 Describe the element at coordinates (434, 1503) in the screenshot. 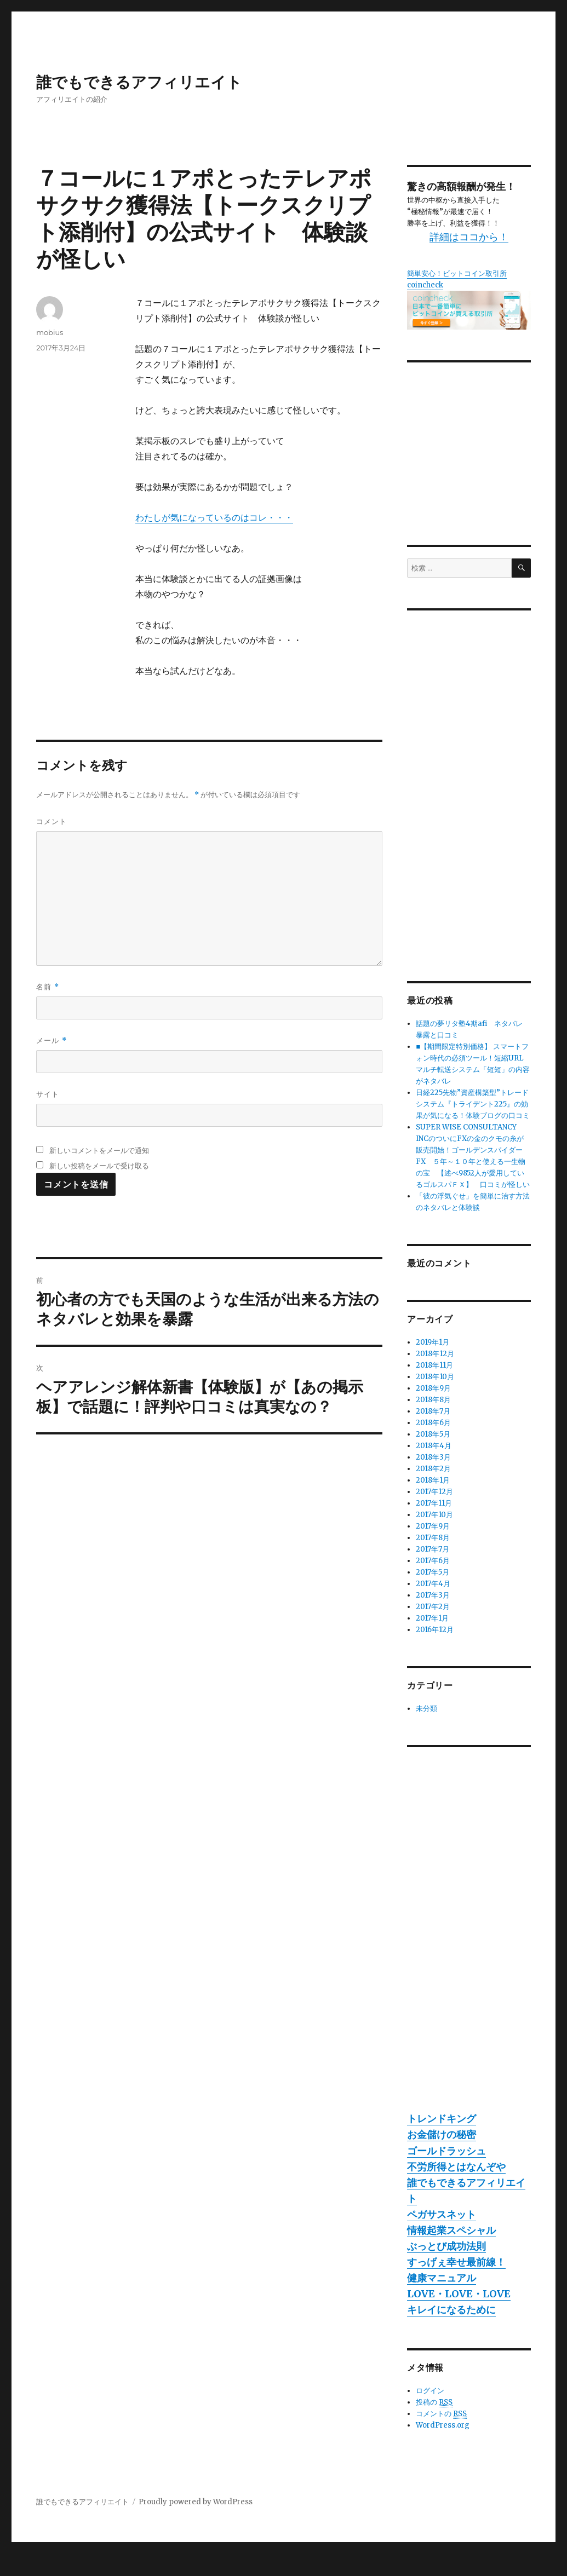

I see `2017年11月` at that location.